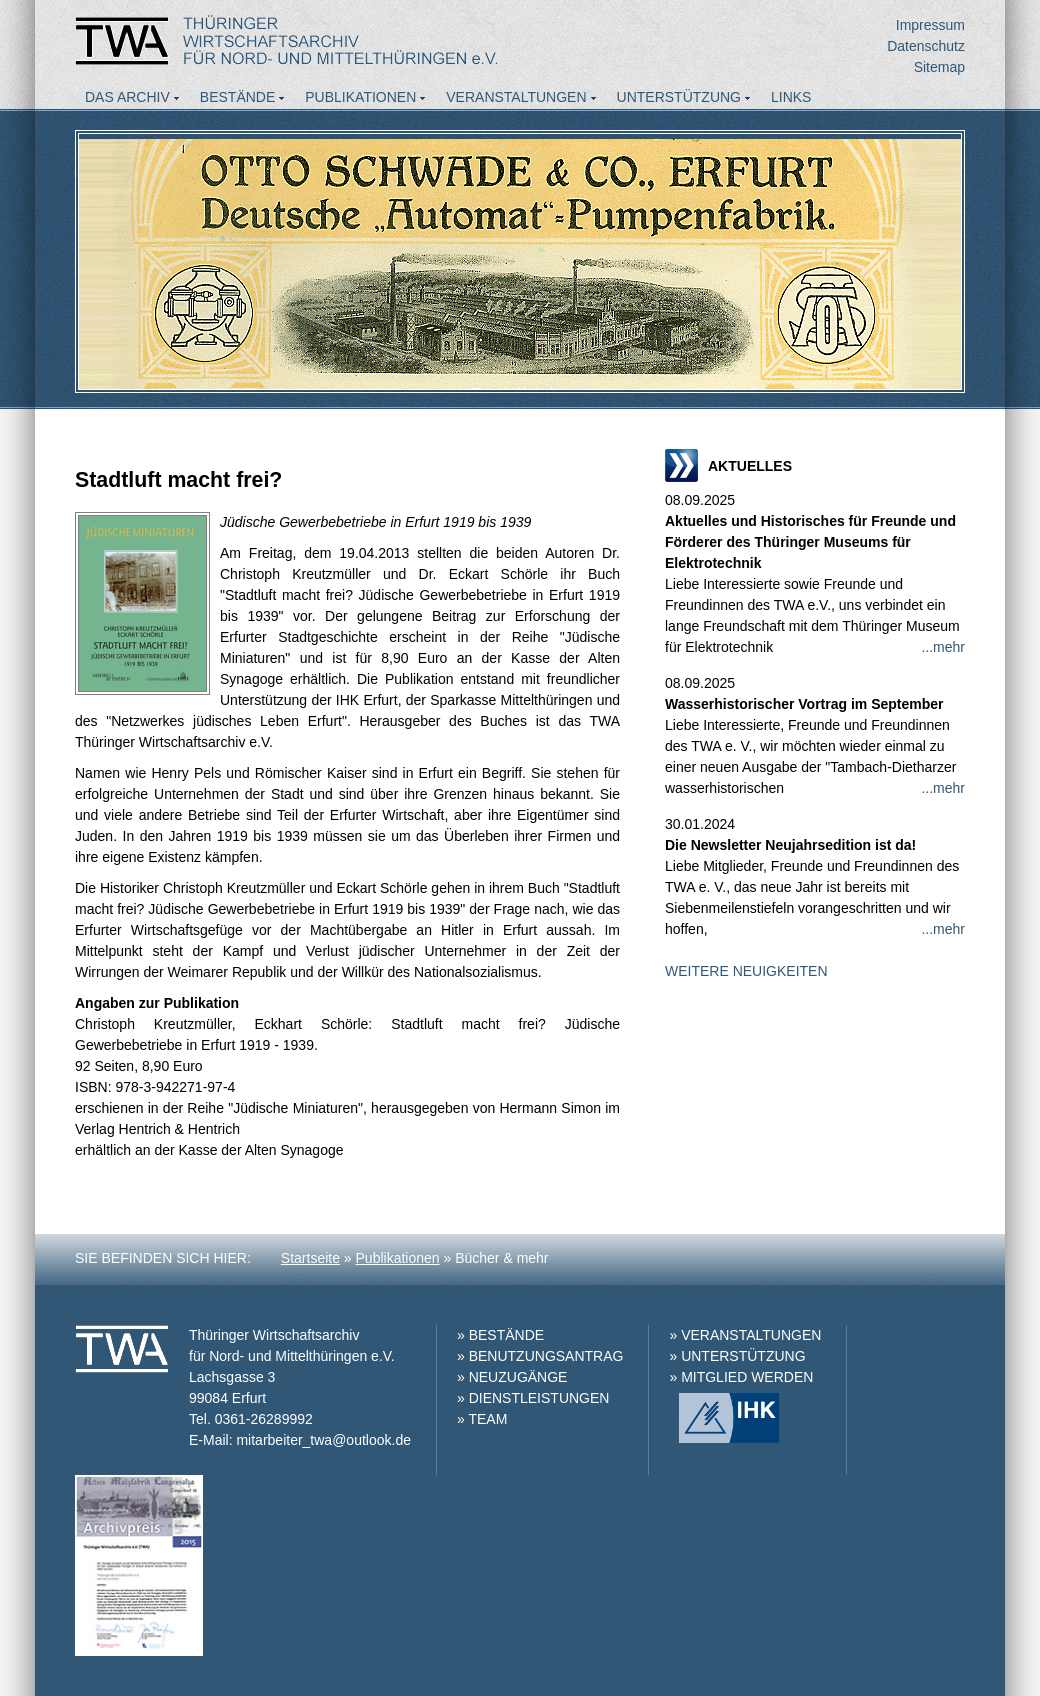 The height and width of the screenshot is (1696, 1040). Describe the element at coordinates (127, 97) in the screenshot. I see `Das Archiv` at that location.